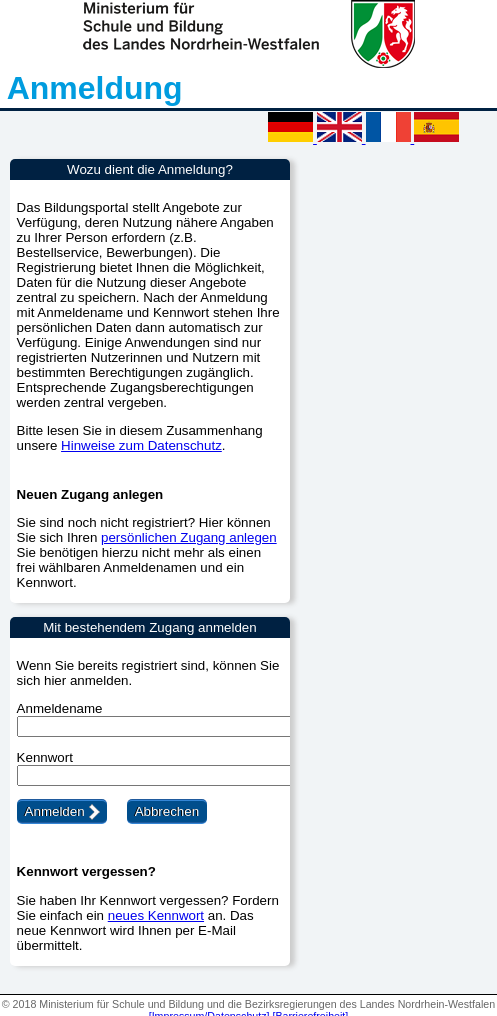  I want to click on neues Kennwort, so click(156, 915).